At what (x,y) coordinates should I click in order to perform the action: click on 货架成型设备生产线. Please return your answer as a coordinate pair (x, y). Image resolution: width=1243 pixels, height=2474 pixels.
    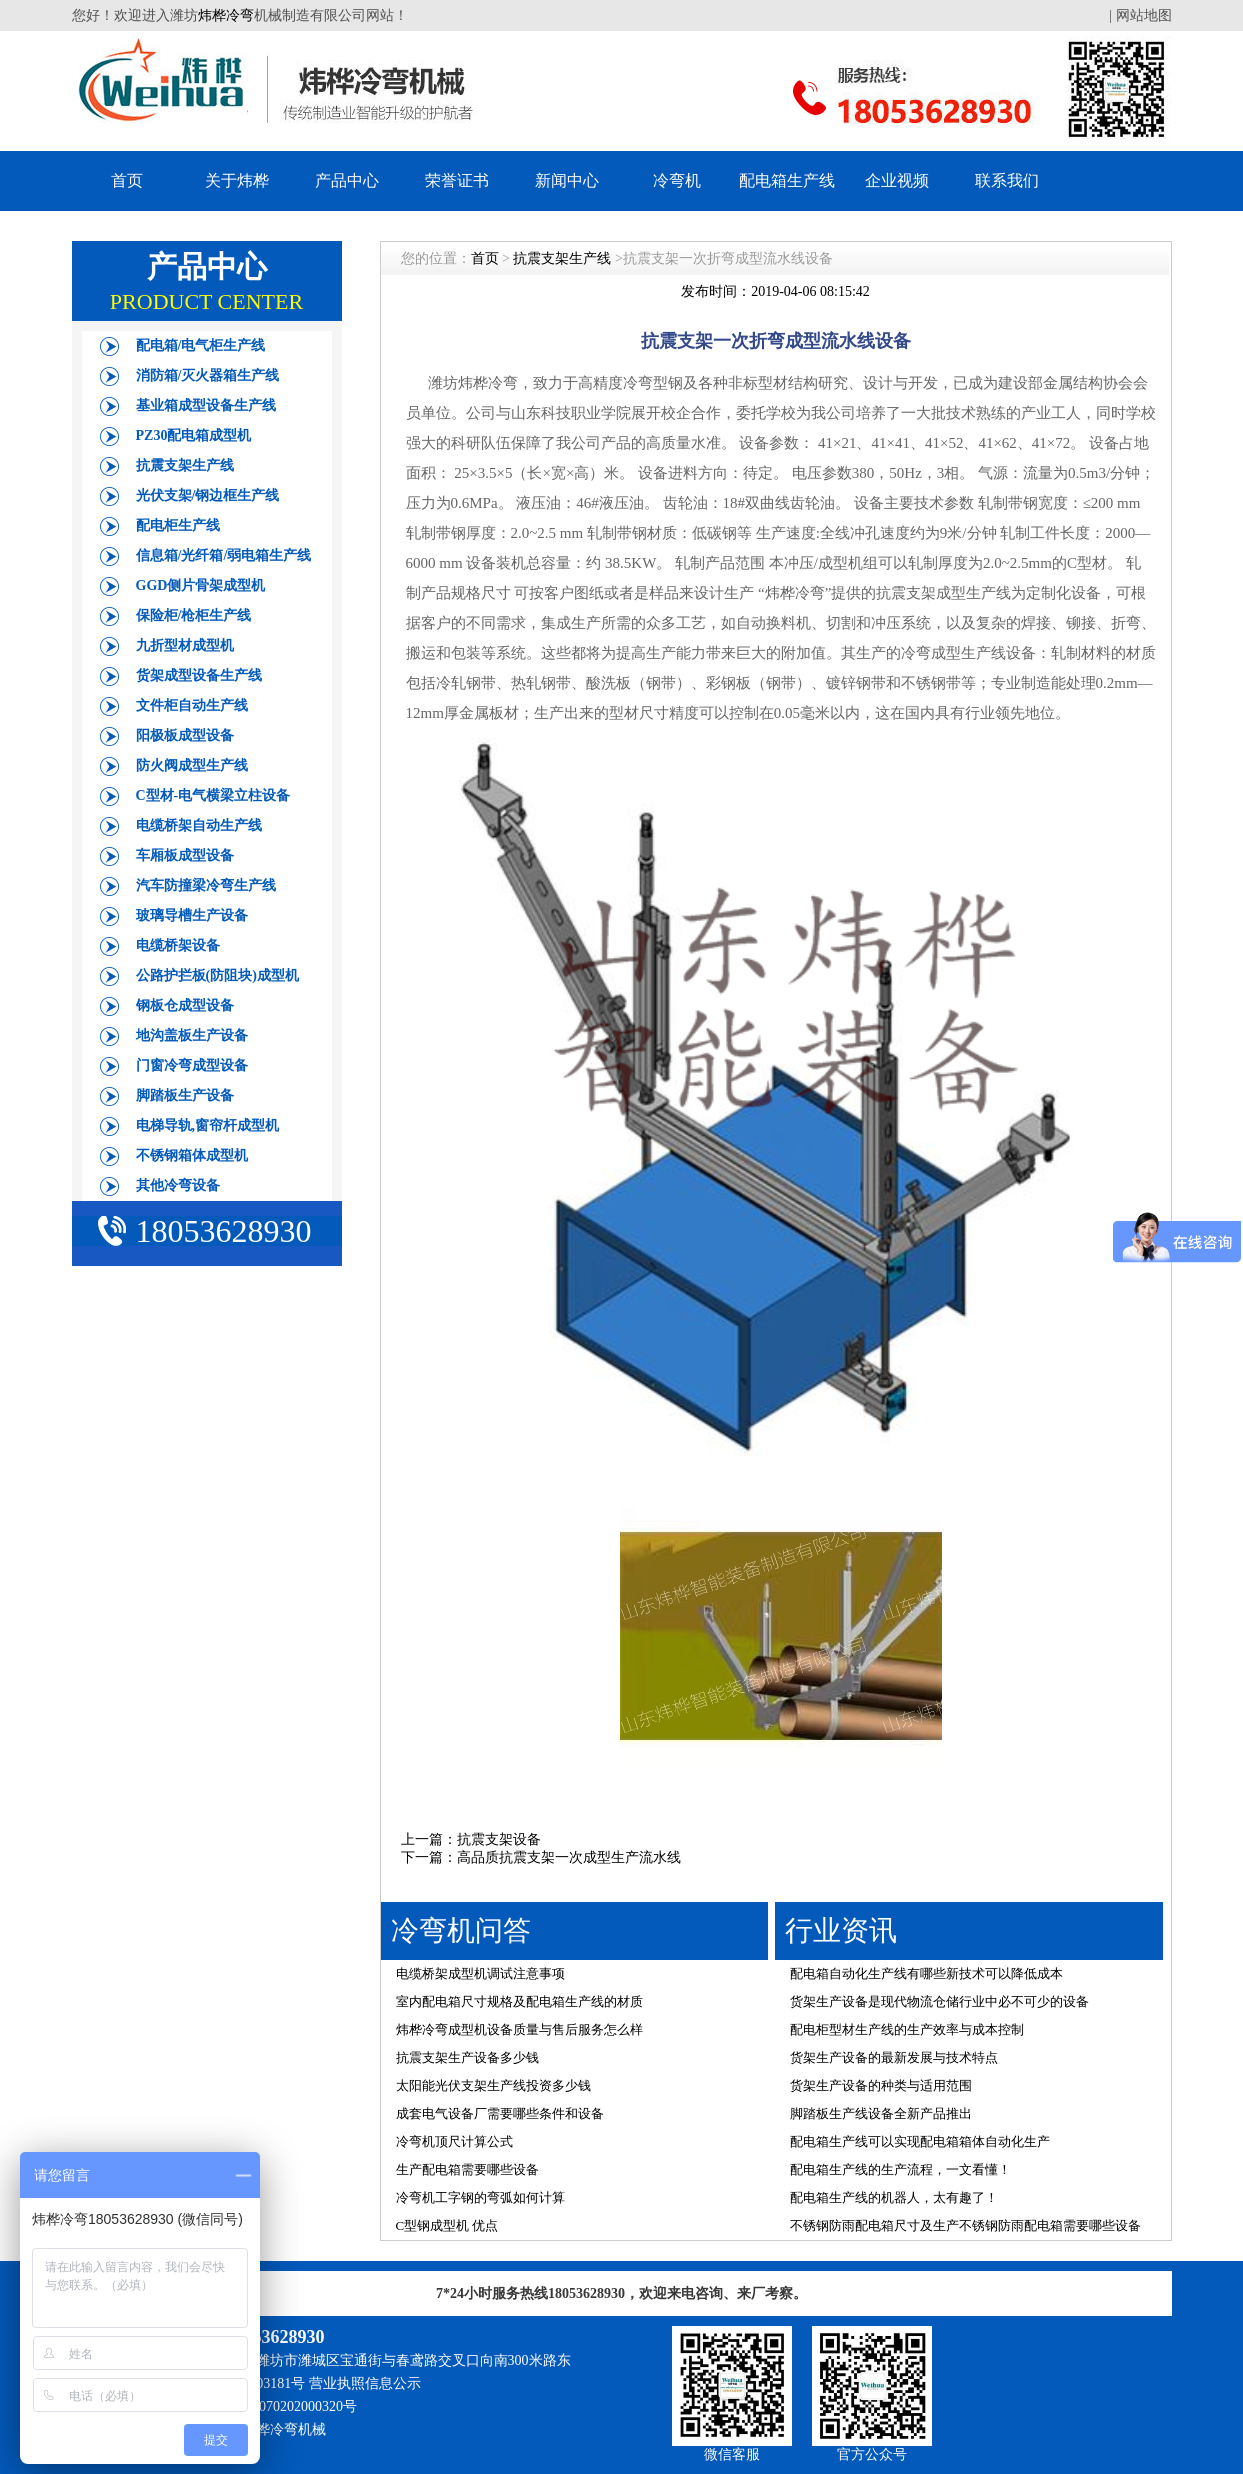
    Looking at the image, I should click on (199, 675).